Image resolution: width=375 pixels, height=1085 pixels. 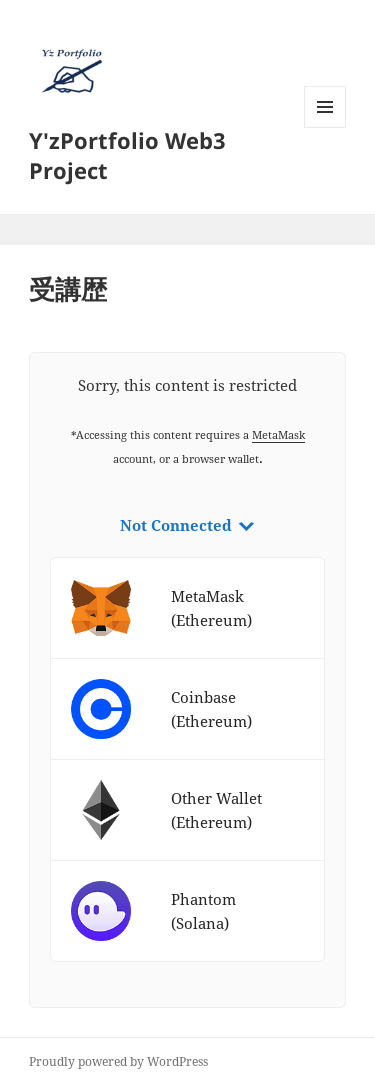 What do you see at coordinates (118, 1061) in the screenshot?
I see `Proudly powered by WordPress` at bounding box center [118, 1061].